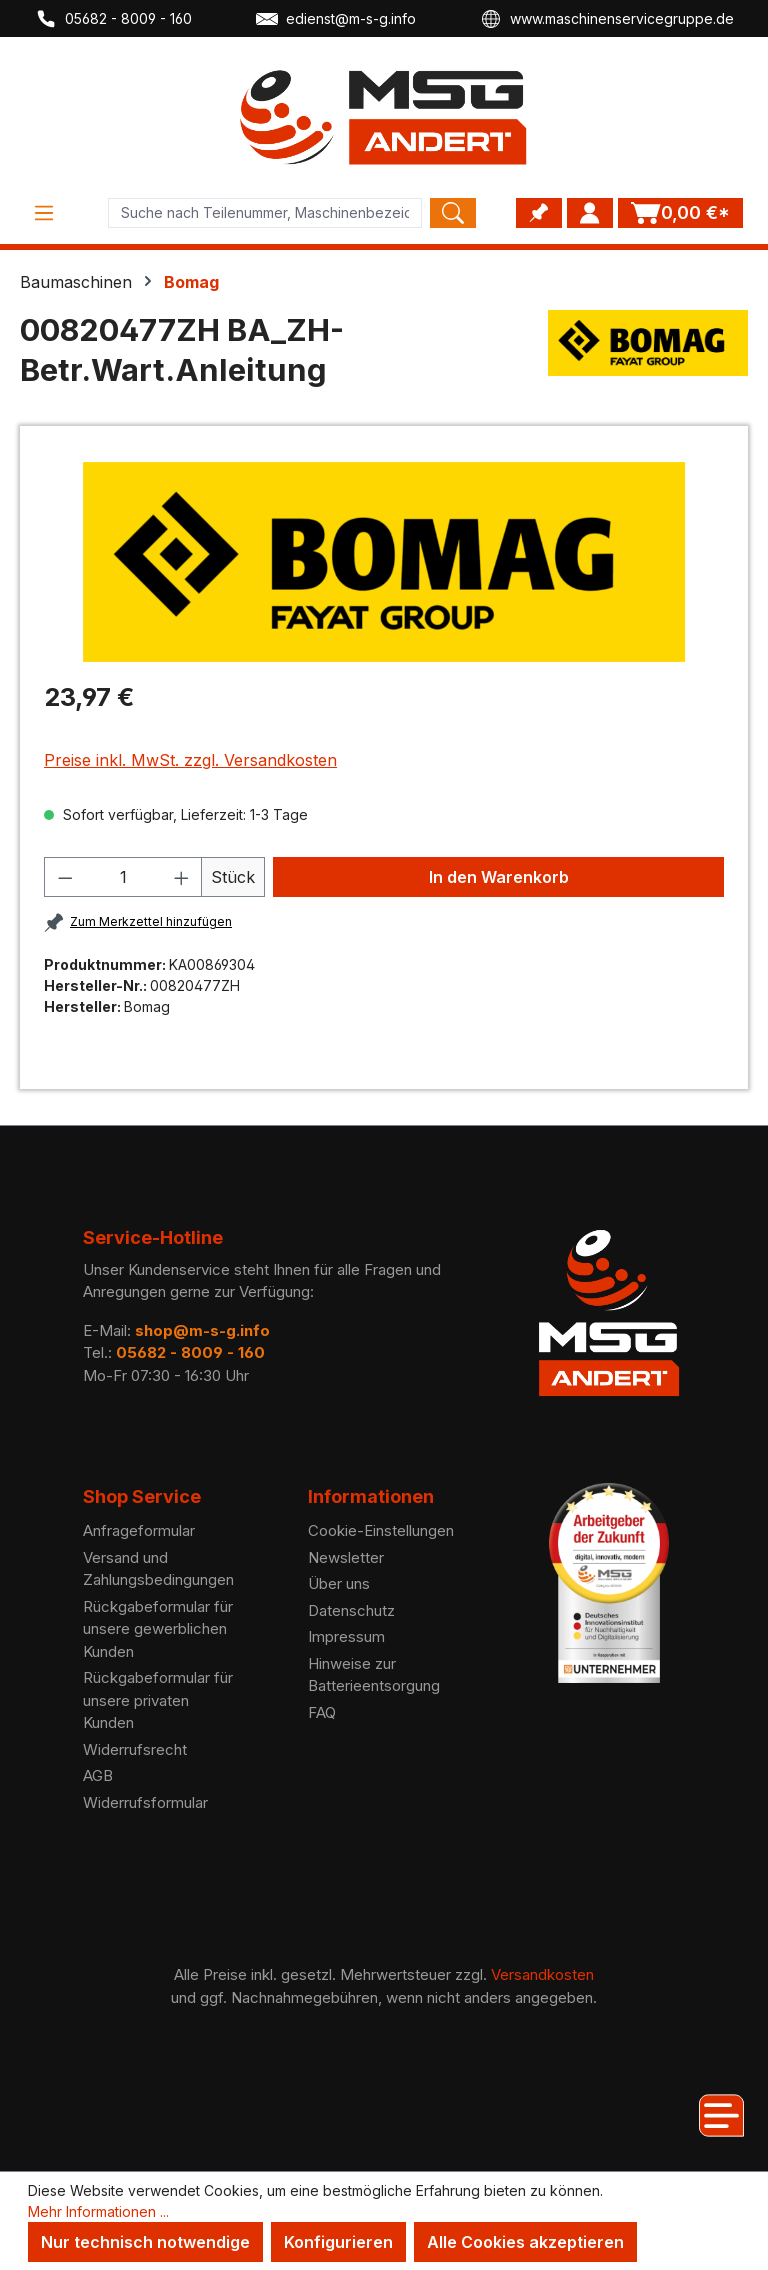 This screenshot has height=2270, width=768. Describe the element at coordinates (525, 2242) in the screenshot. I see `Alle Cookies akzeptieren` at that location.